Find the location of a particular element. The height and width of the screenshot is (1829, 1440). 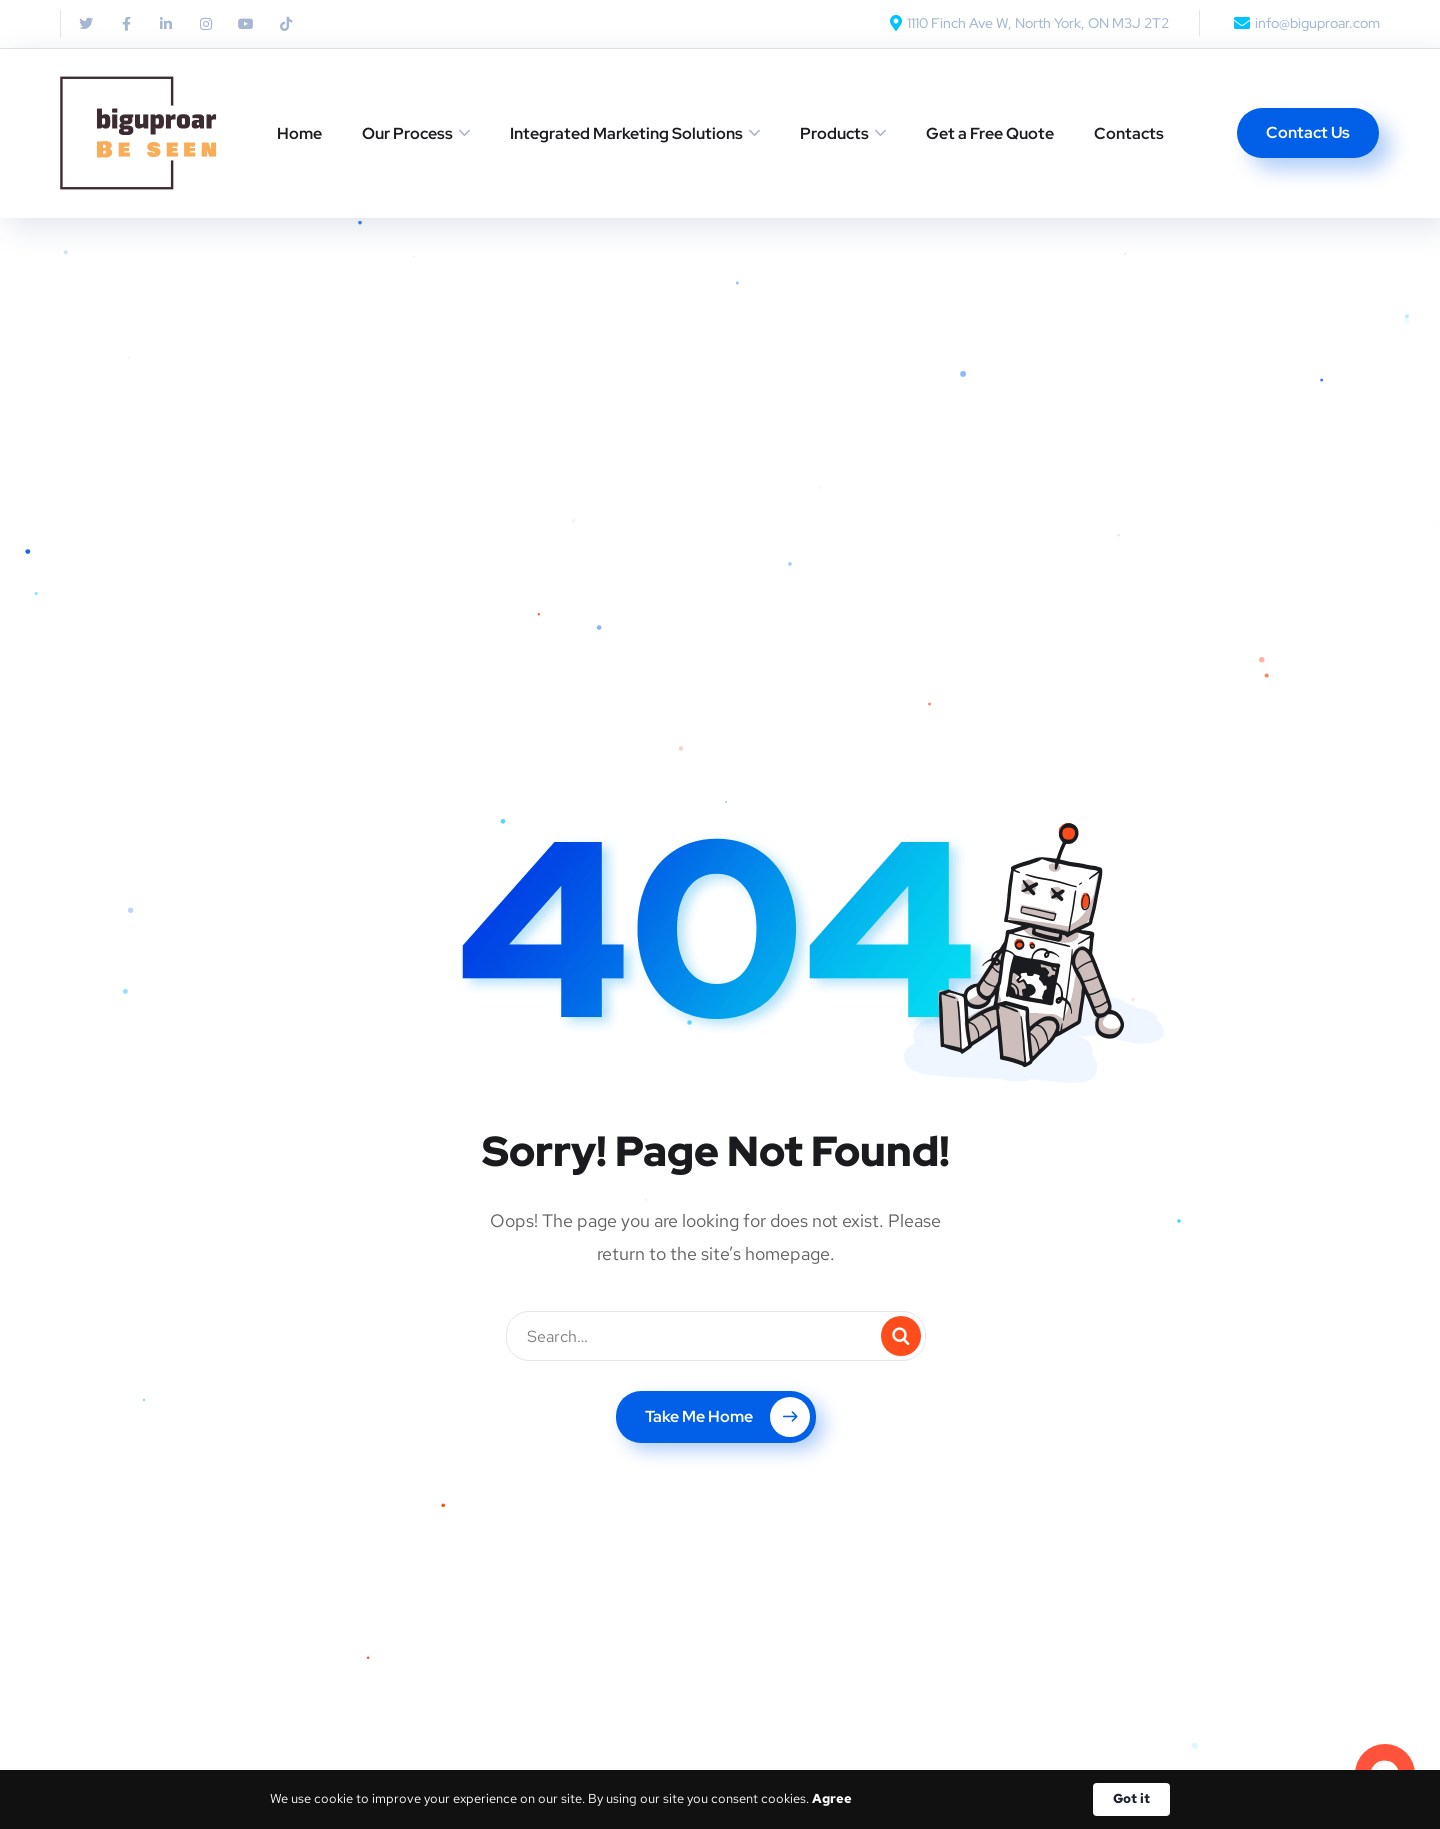

[Cookie Consent Widget] is located at coordinates (720, 1799).